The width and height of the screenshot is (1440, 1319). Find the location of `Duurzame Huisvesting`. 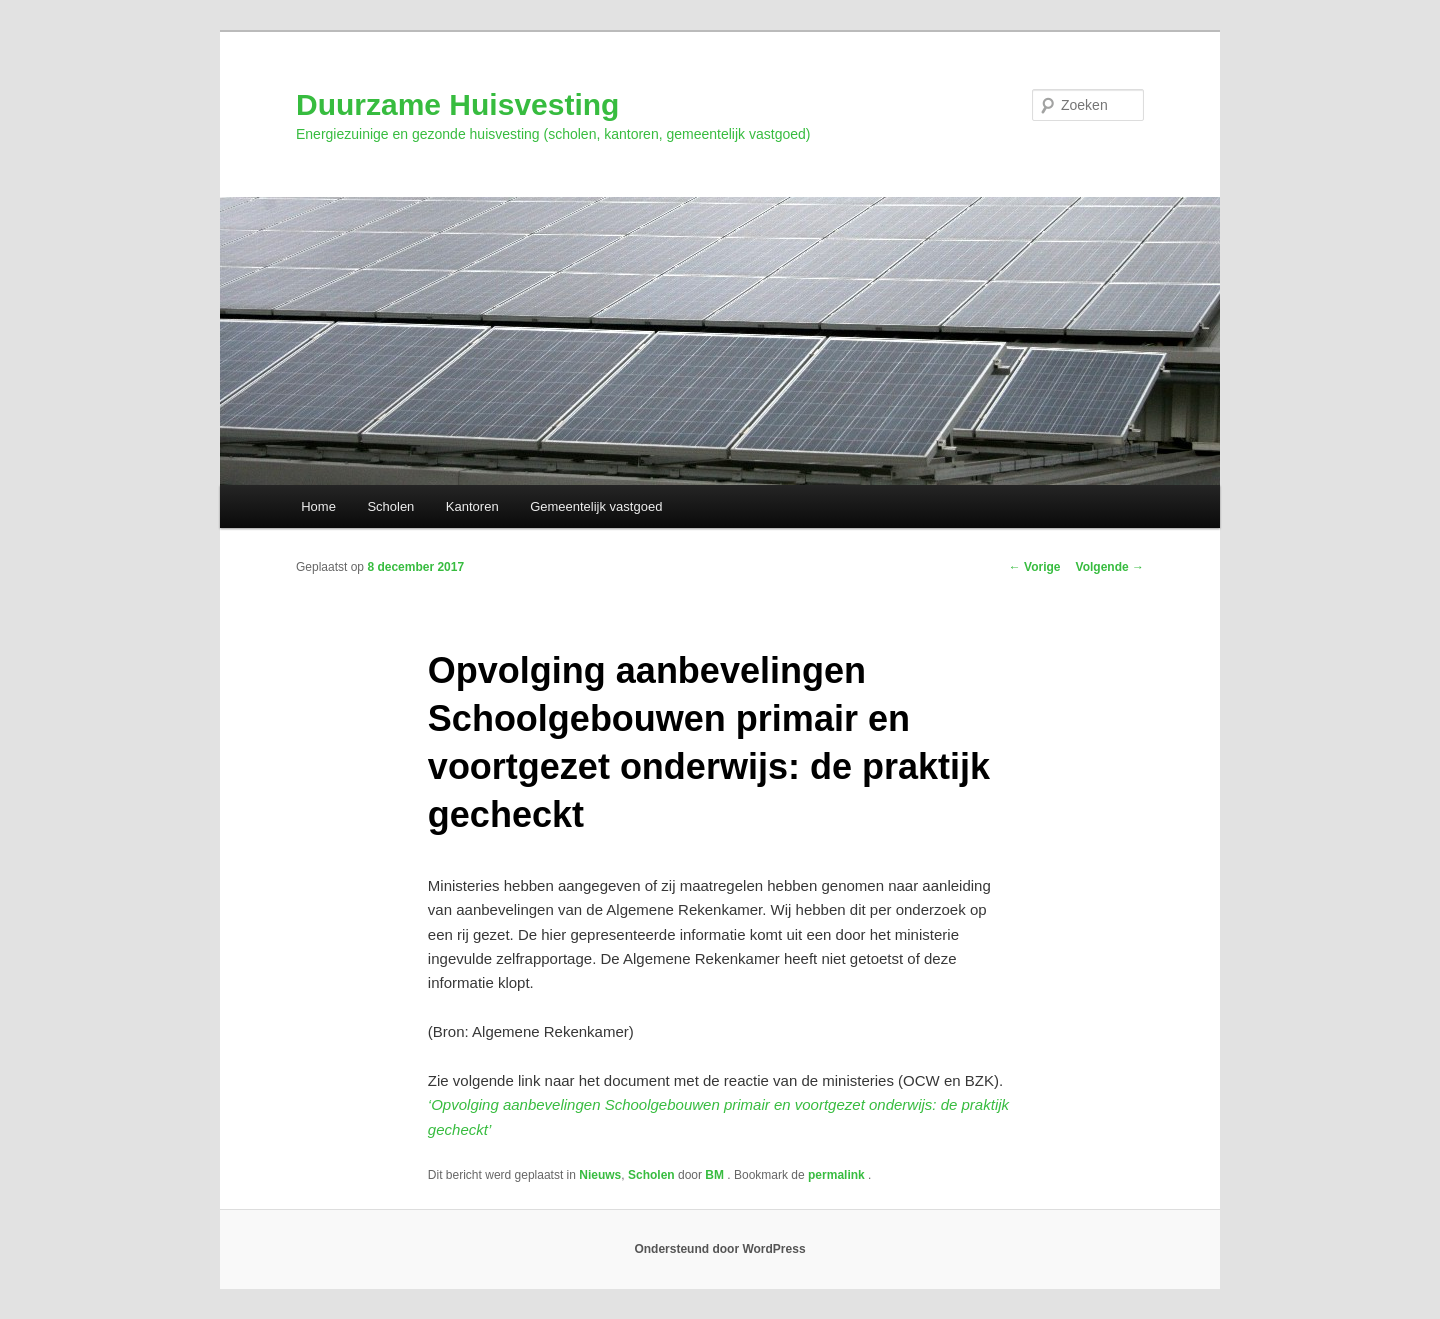

Duurzame Huisvesting is located at coordinates (457, 104).